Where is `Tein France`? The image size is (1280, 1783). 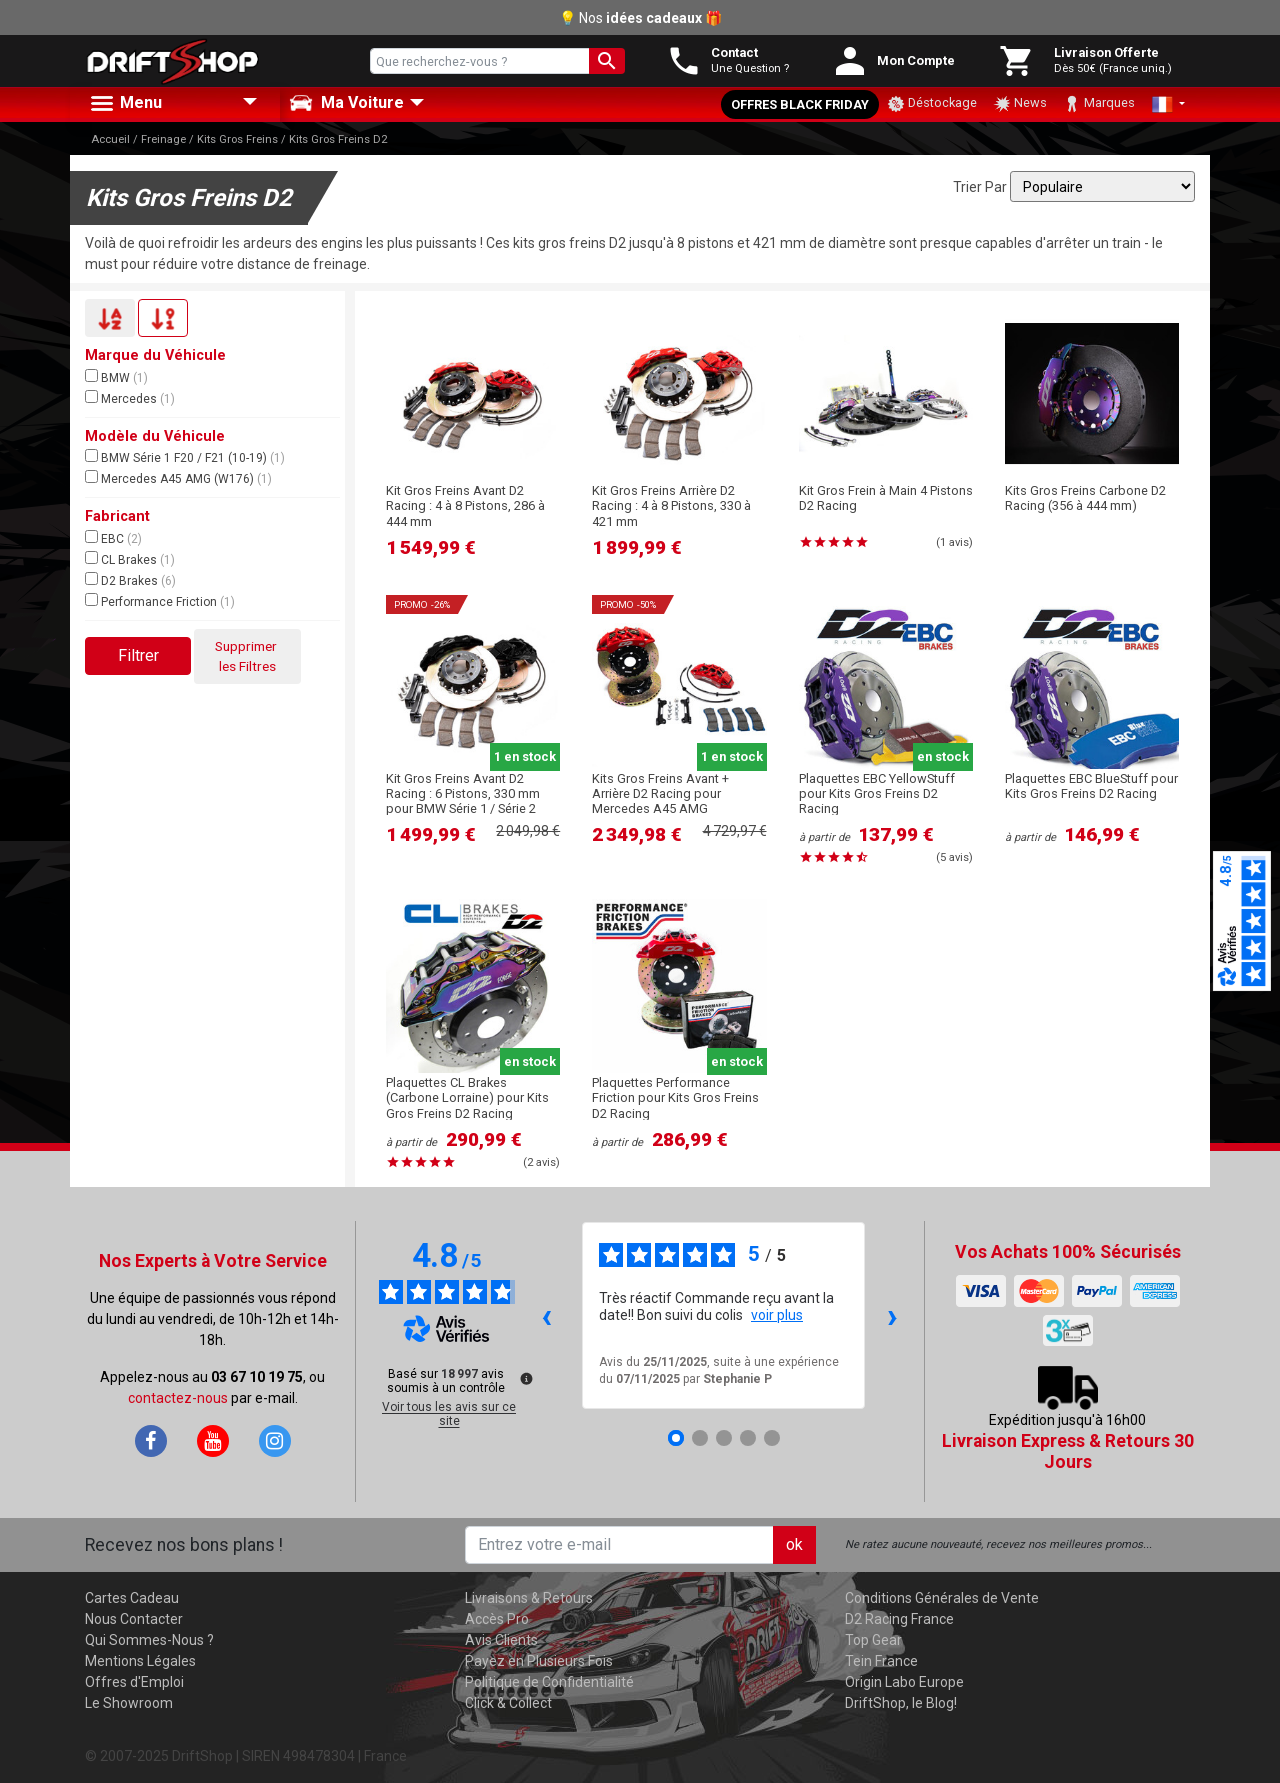 Tein France is located at coordinates (881, 1661).